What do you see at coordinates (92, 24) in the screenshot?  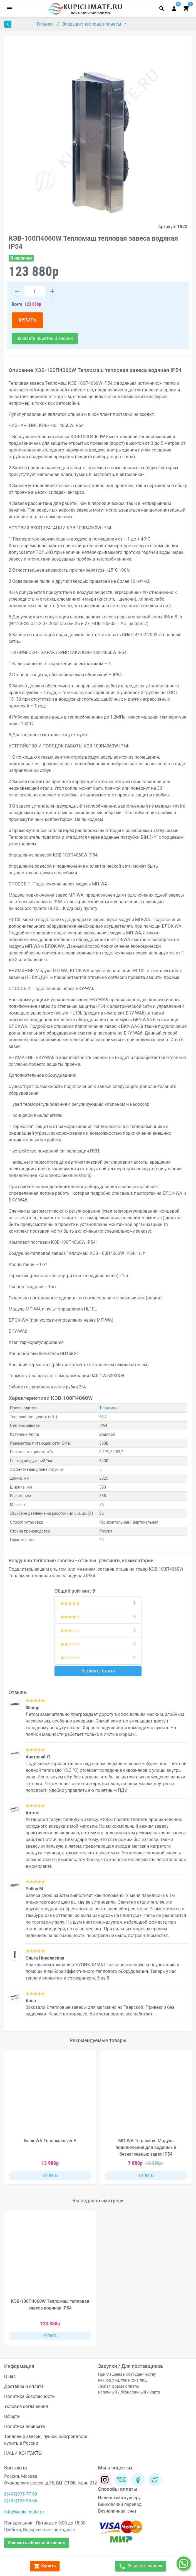 I see `Воздушно тепловые завесы` at bounding box center [92, 24].